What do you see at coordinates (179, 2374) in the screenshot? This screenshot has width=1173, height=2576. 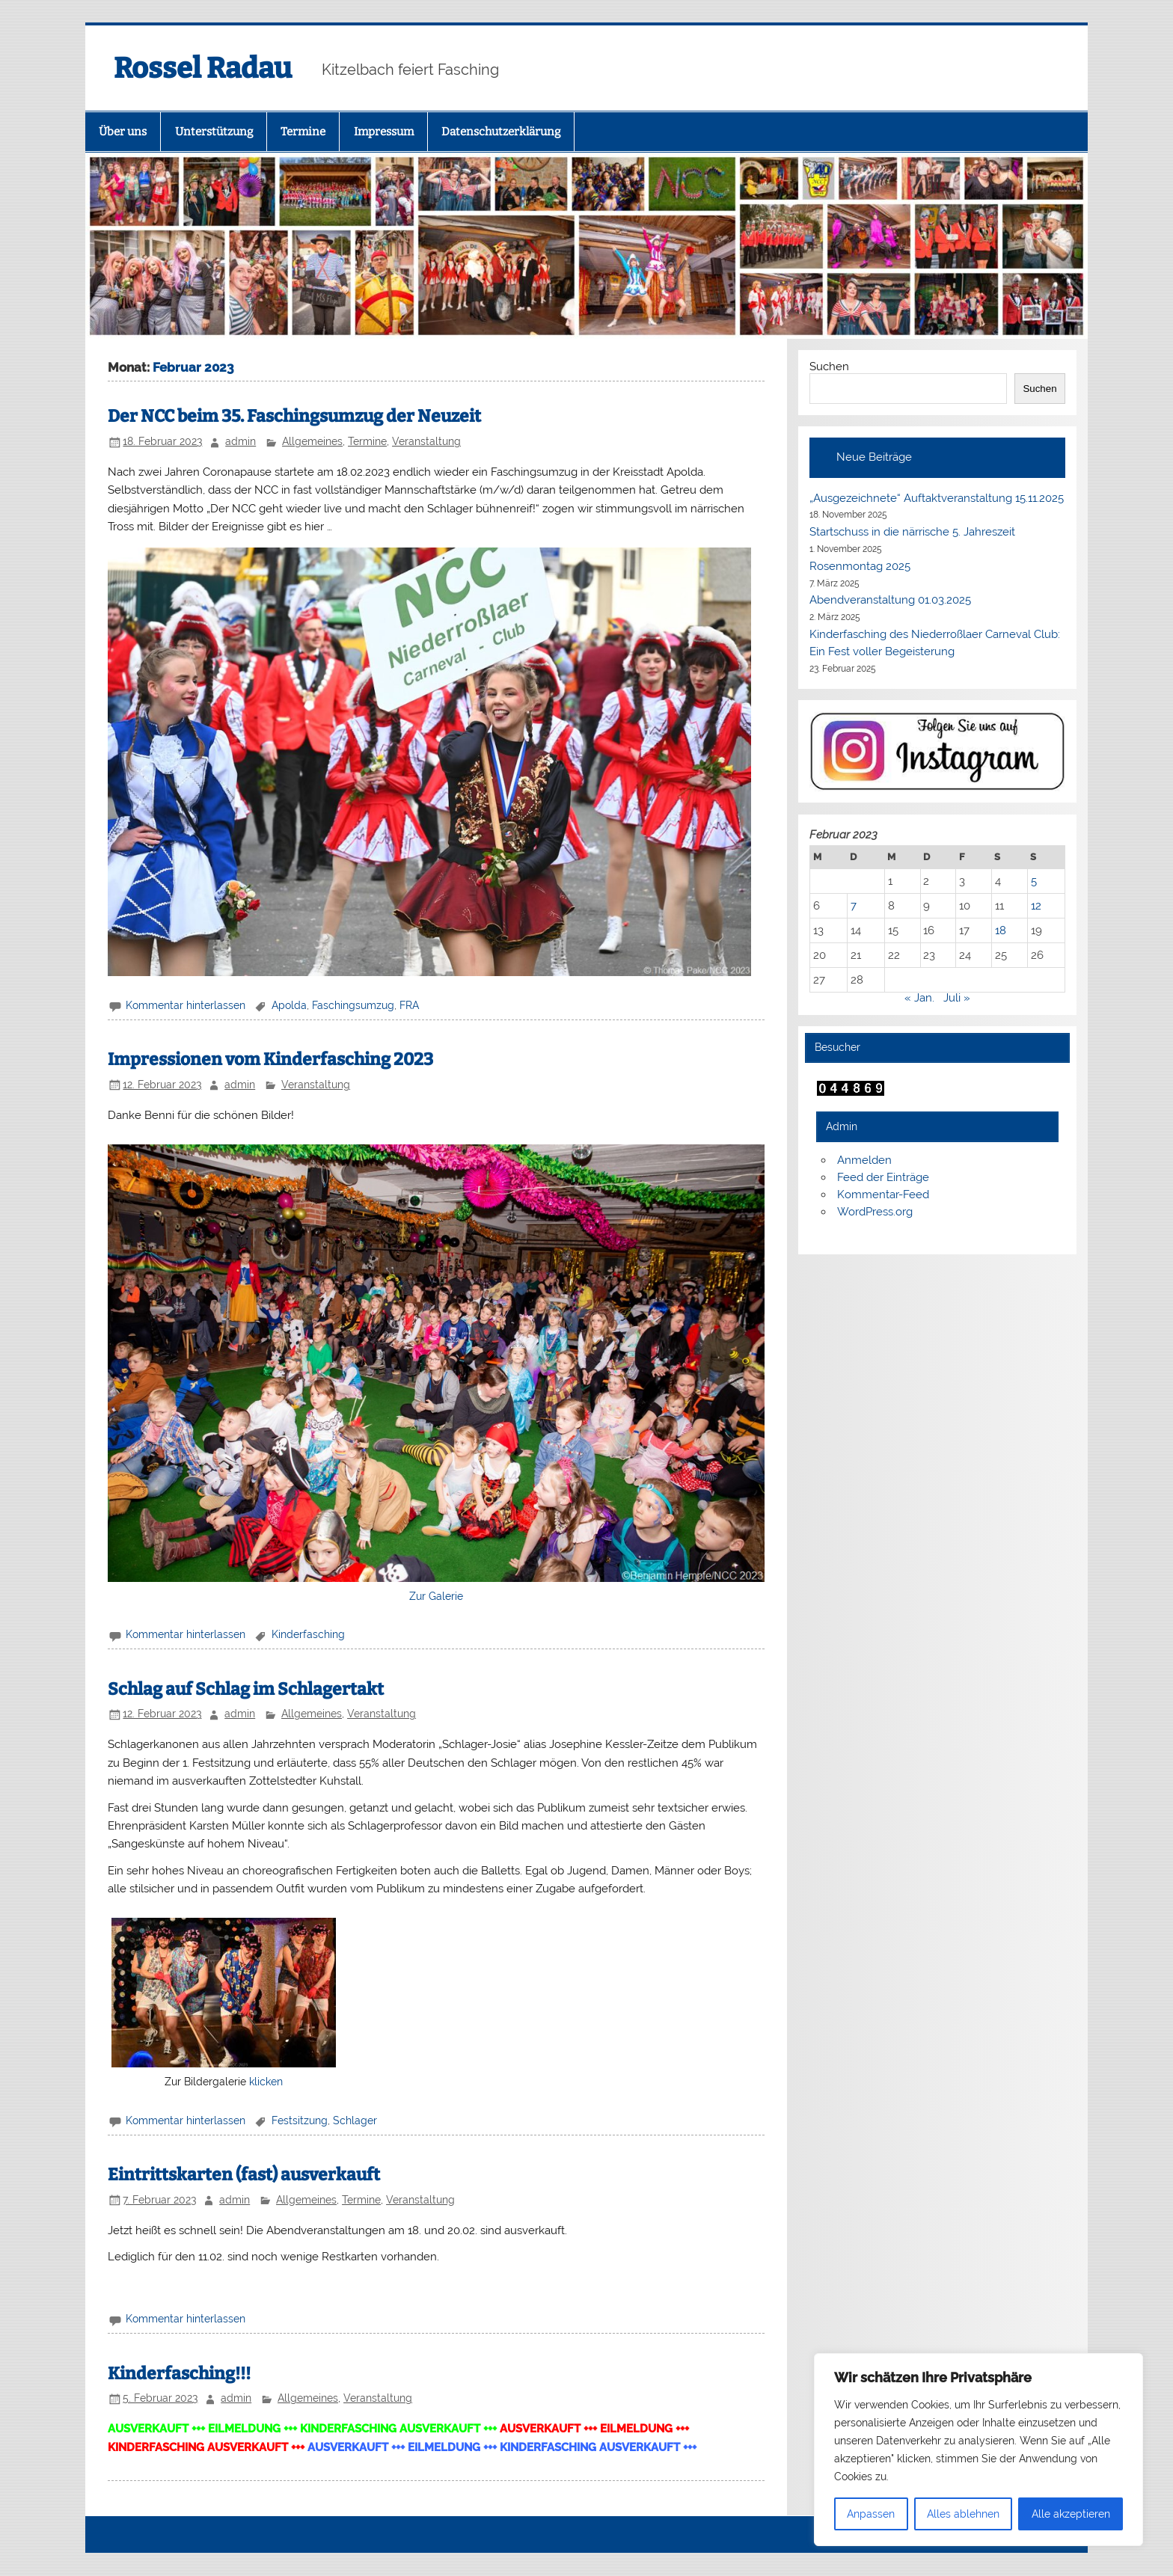 I see `Kinderfasching!!!` at bounding box center [179, 2374].